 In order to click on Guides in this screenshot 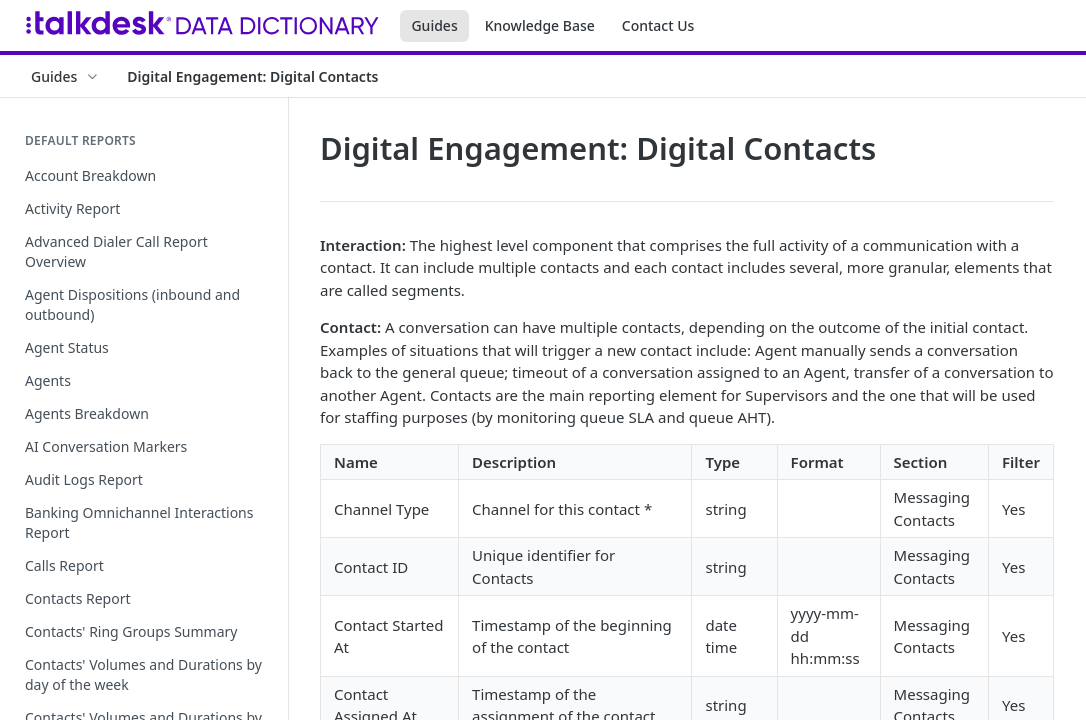, I will do `click(434, 25)`.